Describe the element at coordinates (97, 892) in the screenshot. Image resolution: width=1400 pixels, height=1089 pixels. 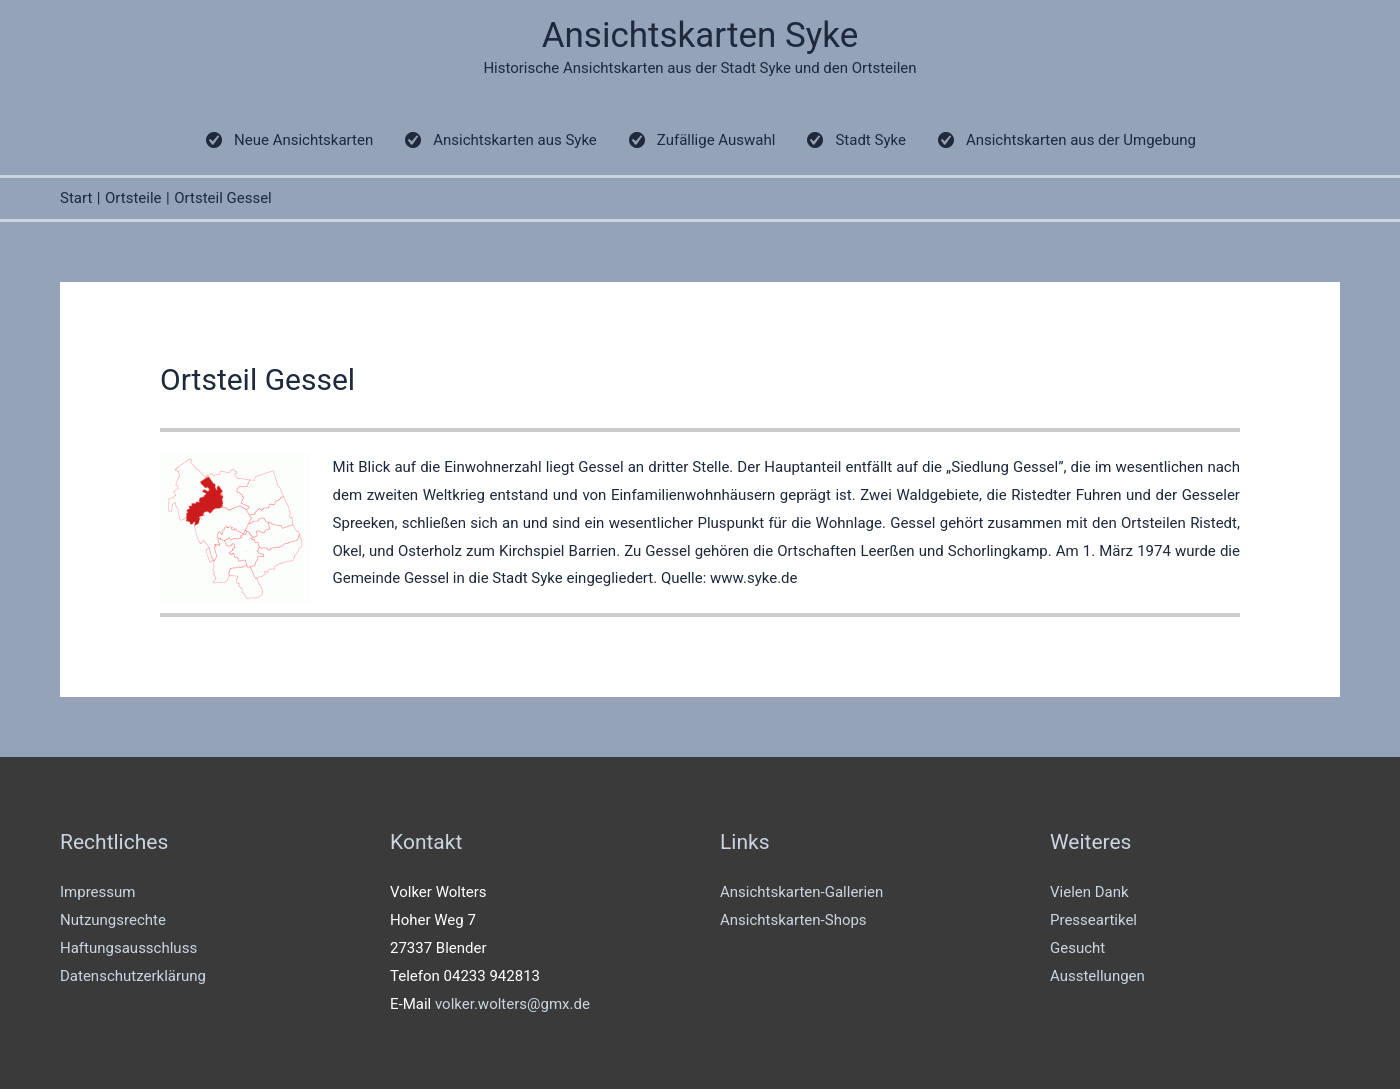
I see `Impressum` at that location.